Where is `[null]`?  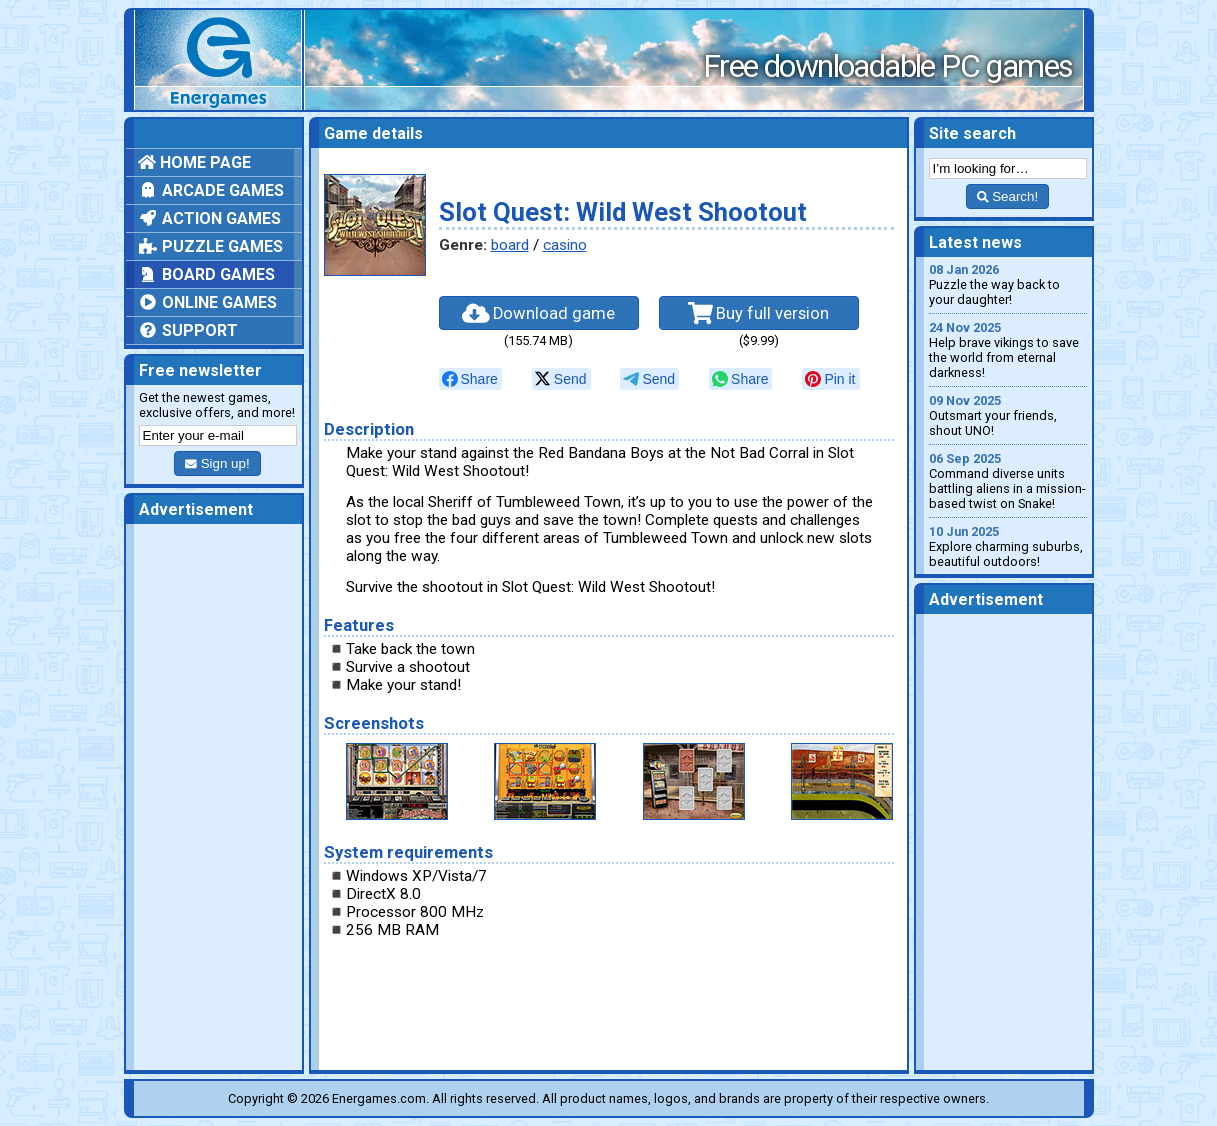 [null] is located at coordinates (470, 379).